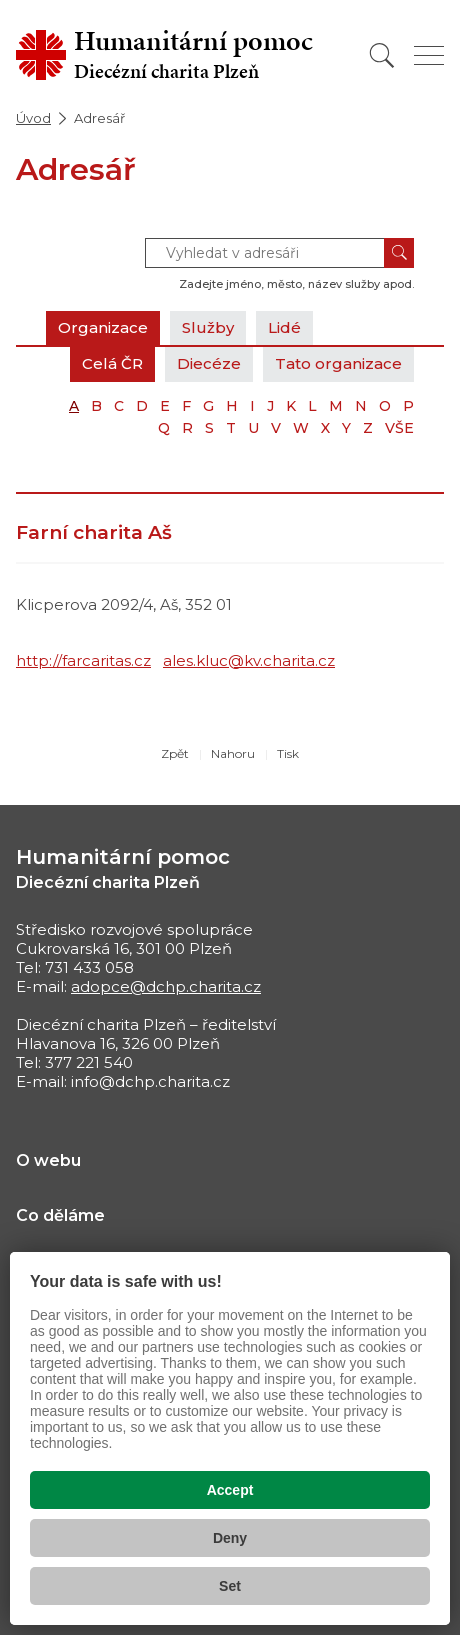 Image resolution: width=460 pixels, height=1635 pixels. Describe the element at coordinates (230, 1586) in the screenshot. I see `Set` at that location.